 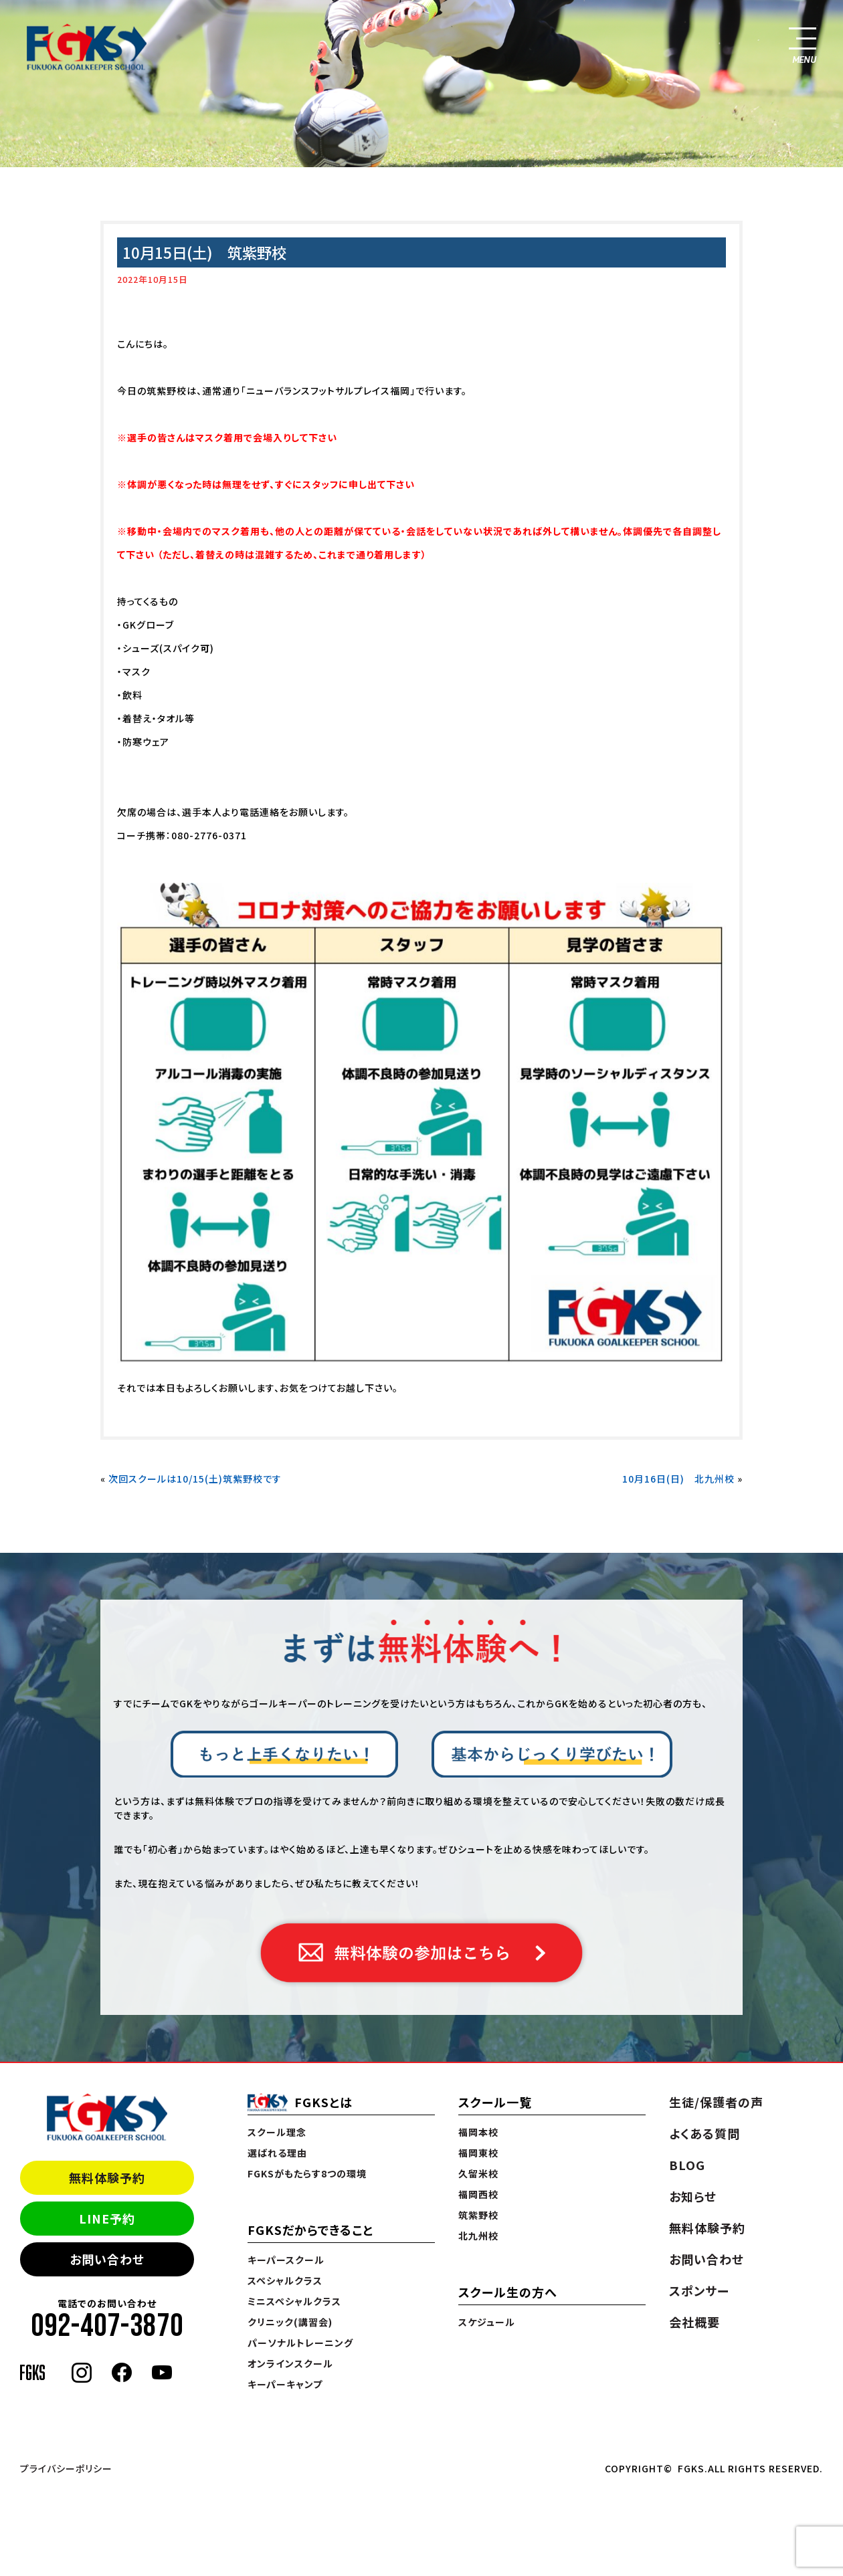 I want to click on 次回スクールは10/15(土)筑紫野校です, so click(x=195, y=1478).